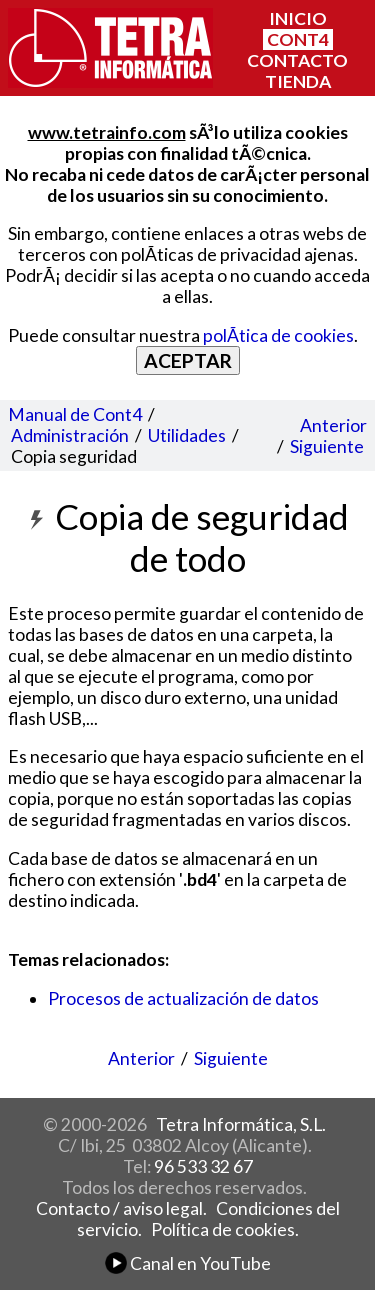 This screenshot has height=1290, width=375. I want to click on TIENDA, so click(298, 81).